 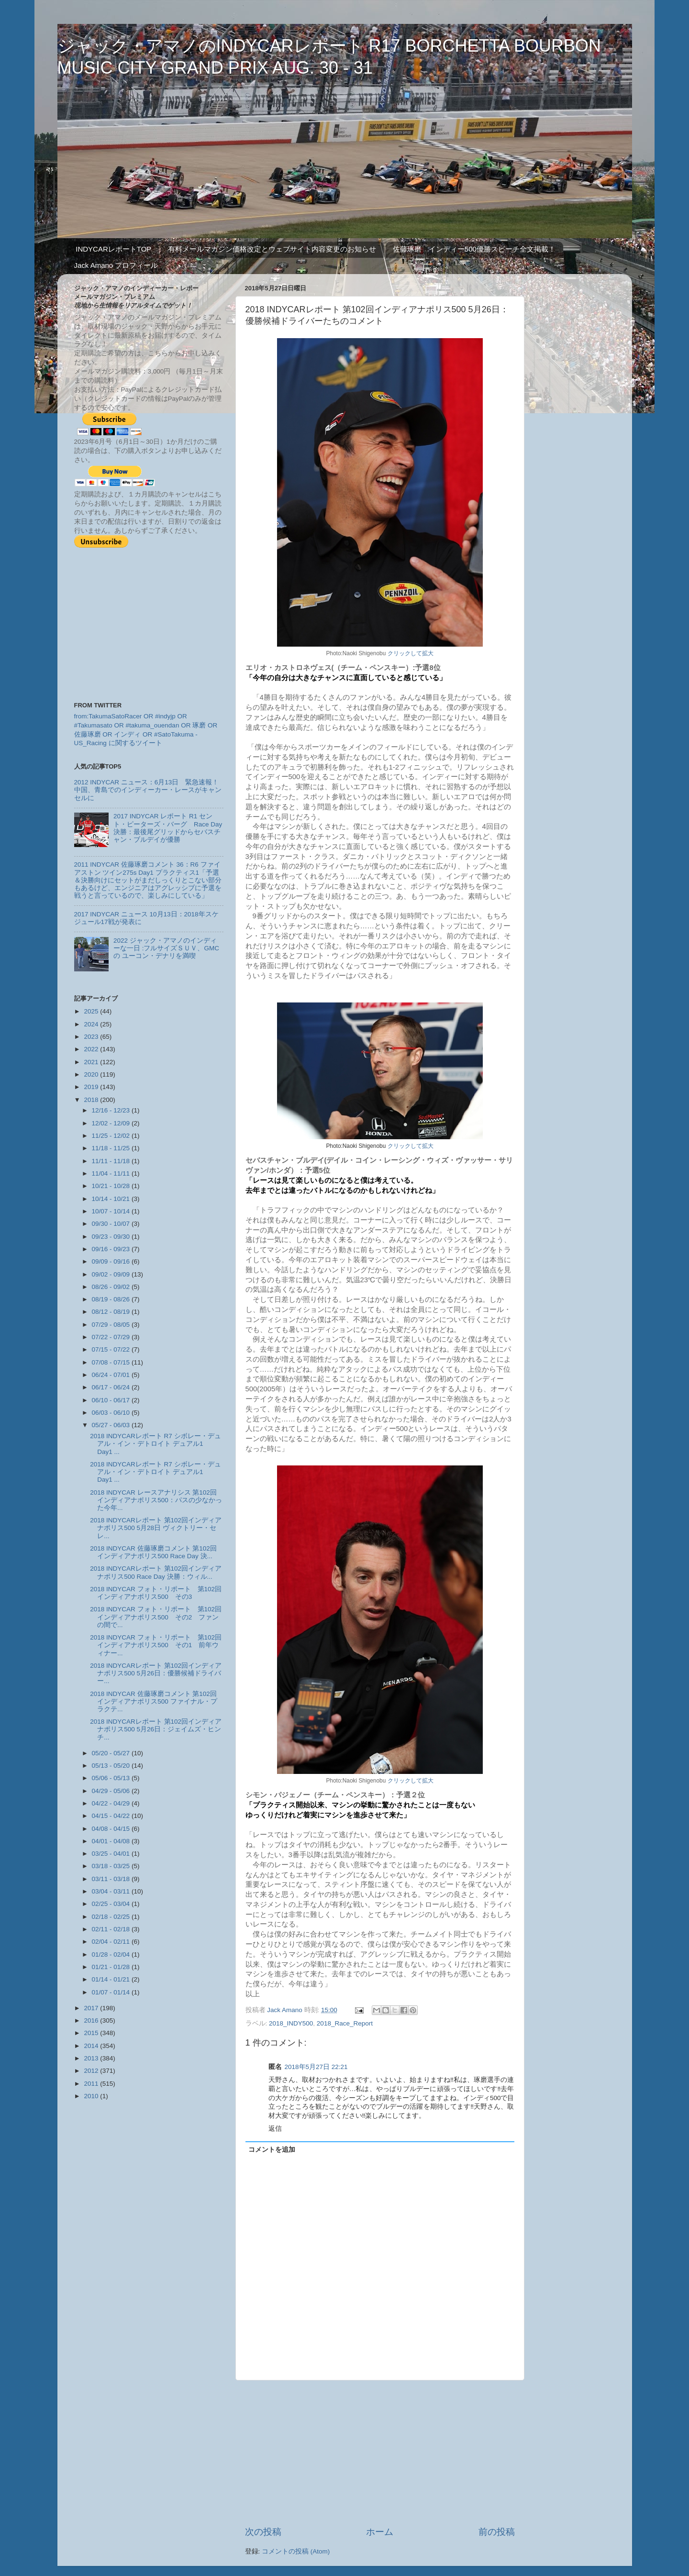 I want to click on 09/16 - 09/23, so click(x=112, y=1249).